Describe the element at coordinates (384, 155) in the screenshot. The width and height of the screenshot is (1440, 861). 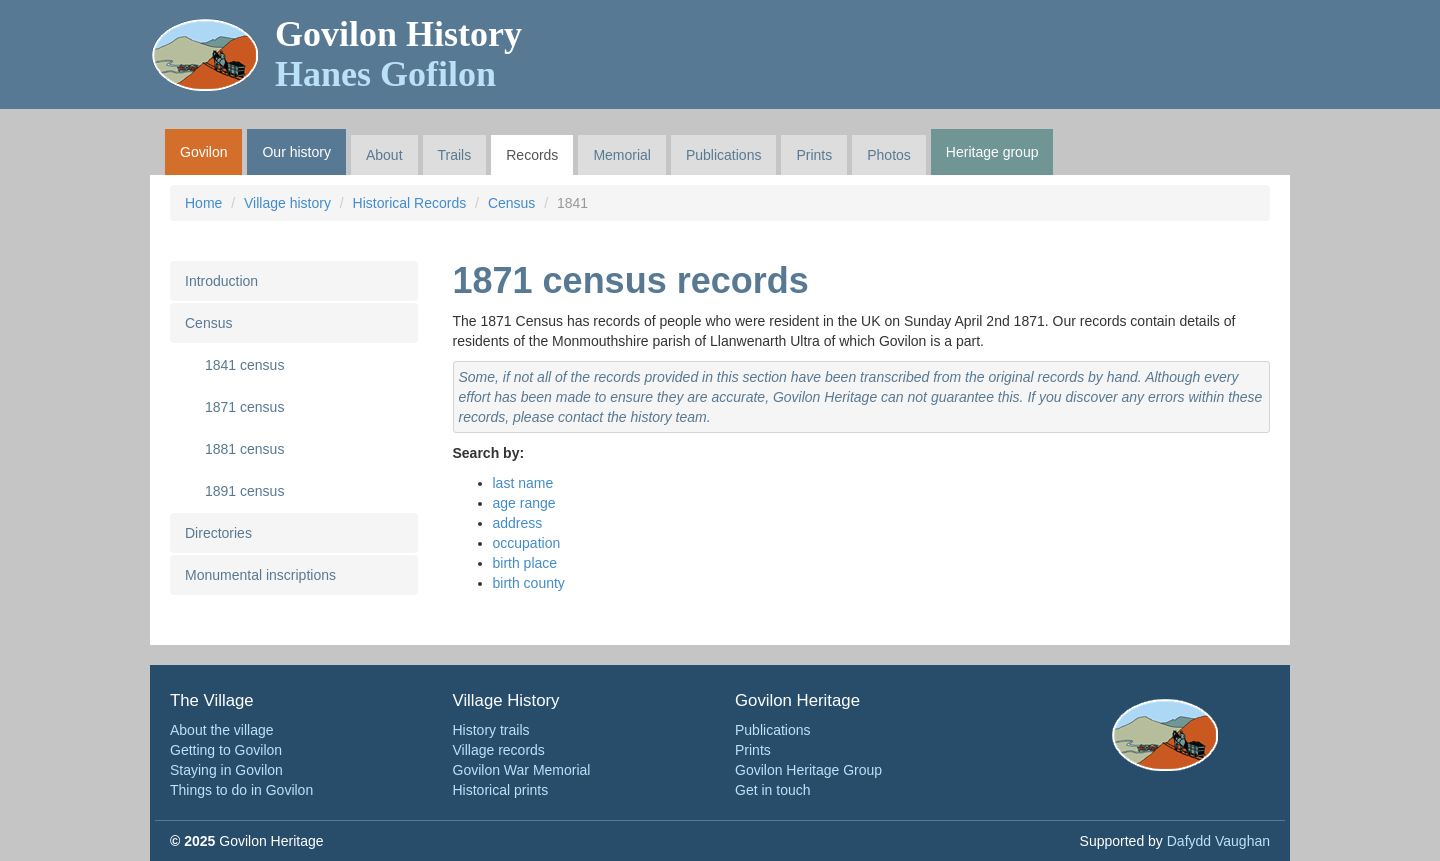
I see `About` at that location.